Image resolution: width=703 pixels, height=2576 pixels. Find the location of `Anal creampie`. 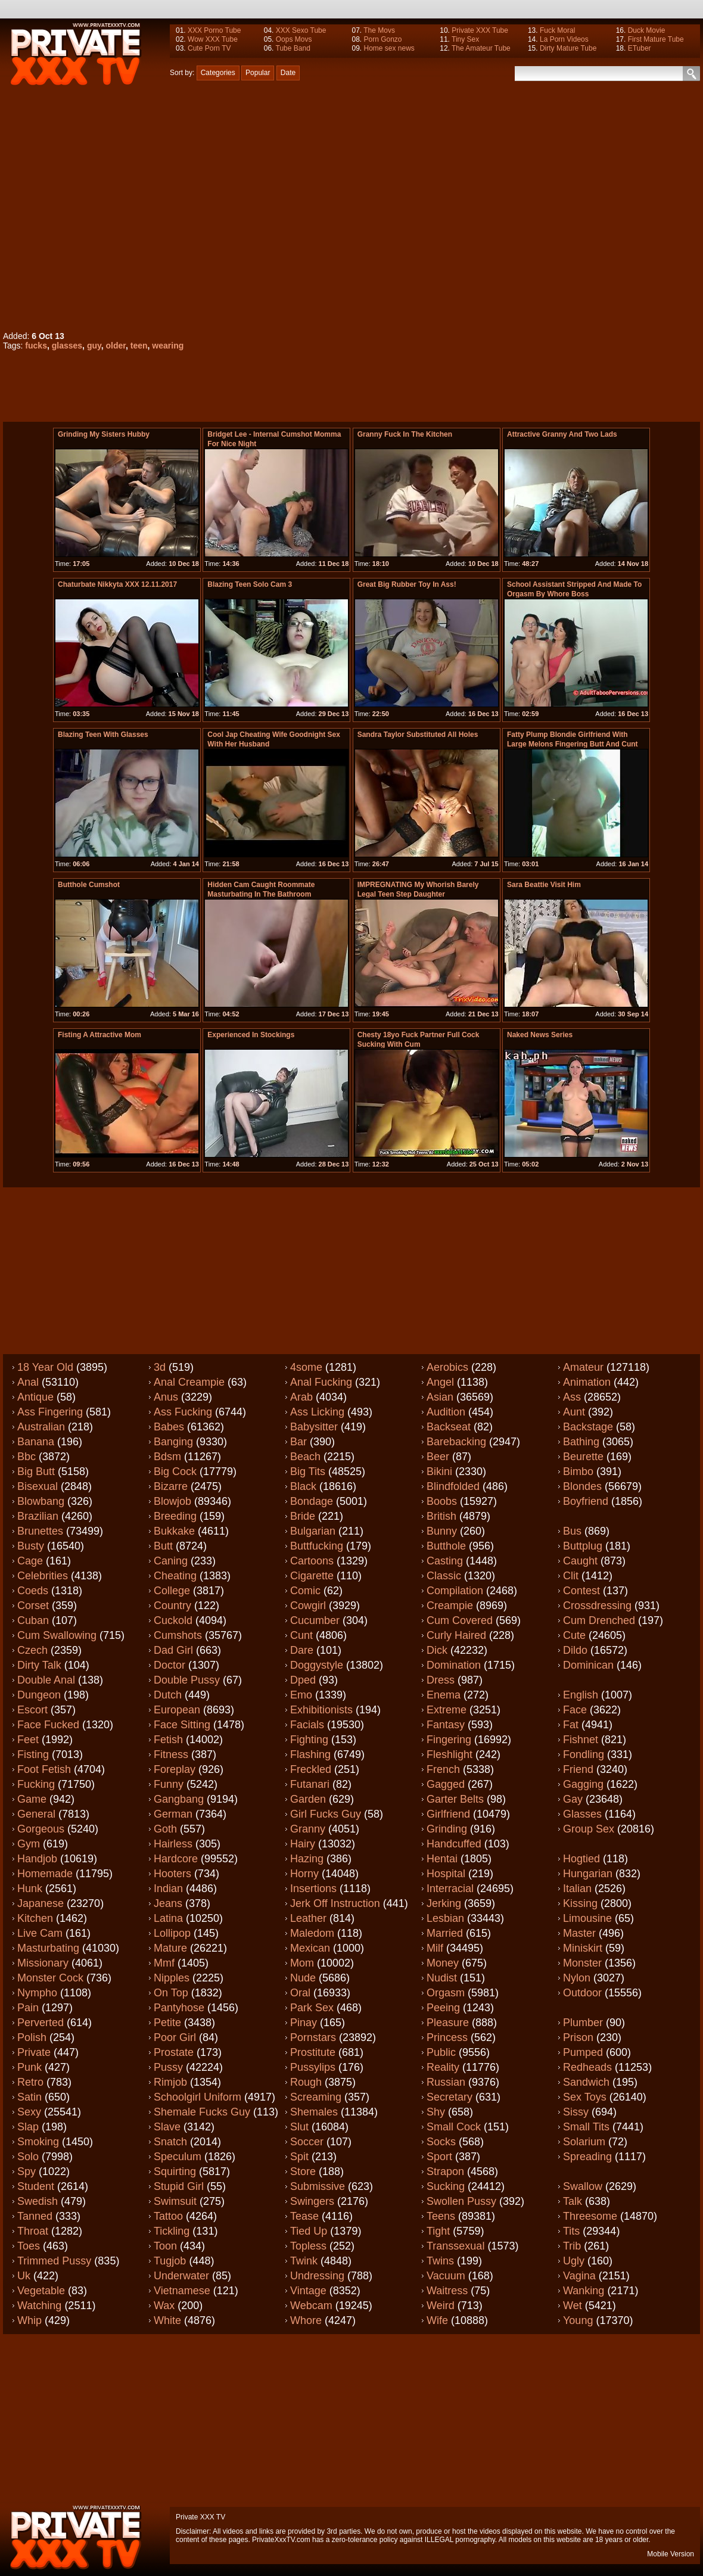

Anal creampie is located at coordinates (189, 1382).